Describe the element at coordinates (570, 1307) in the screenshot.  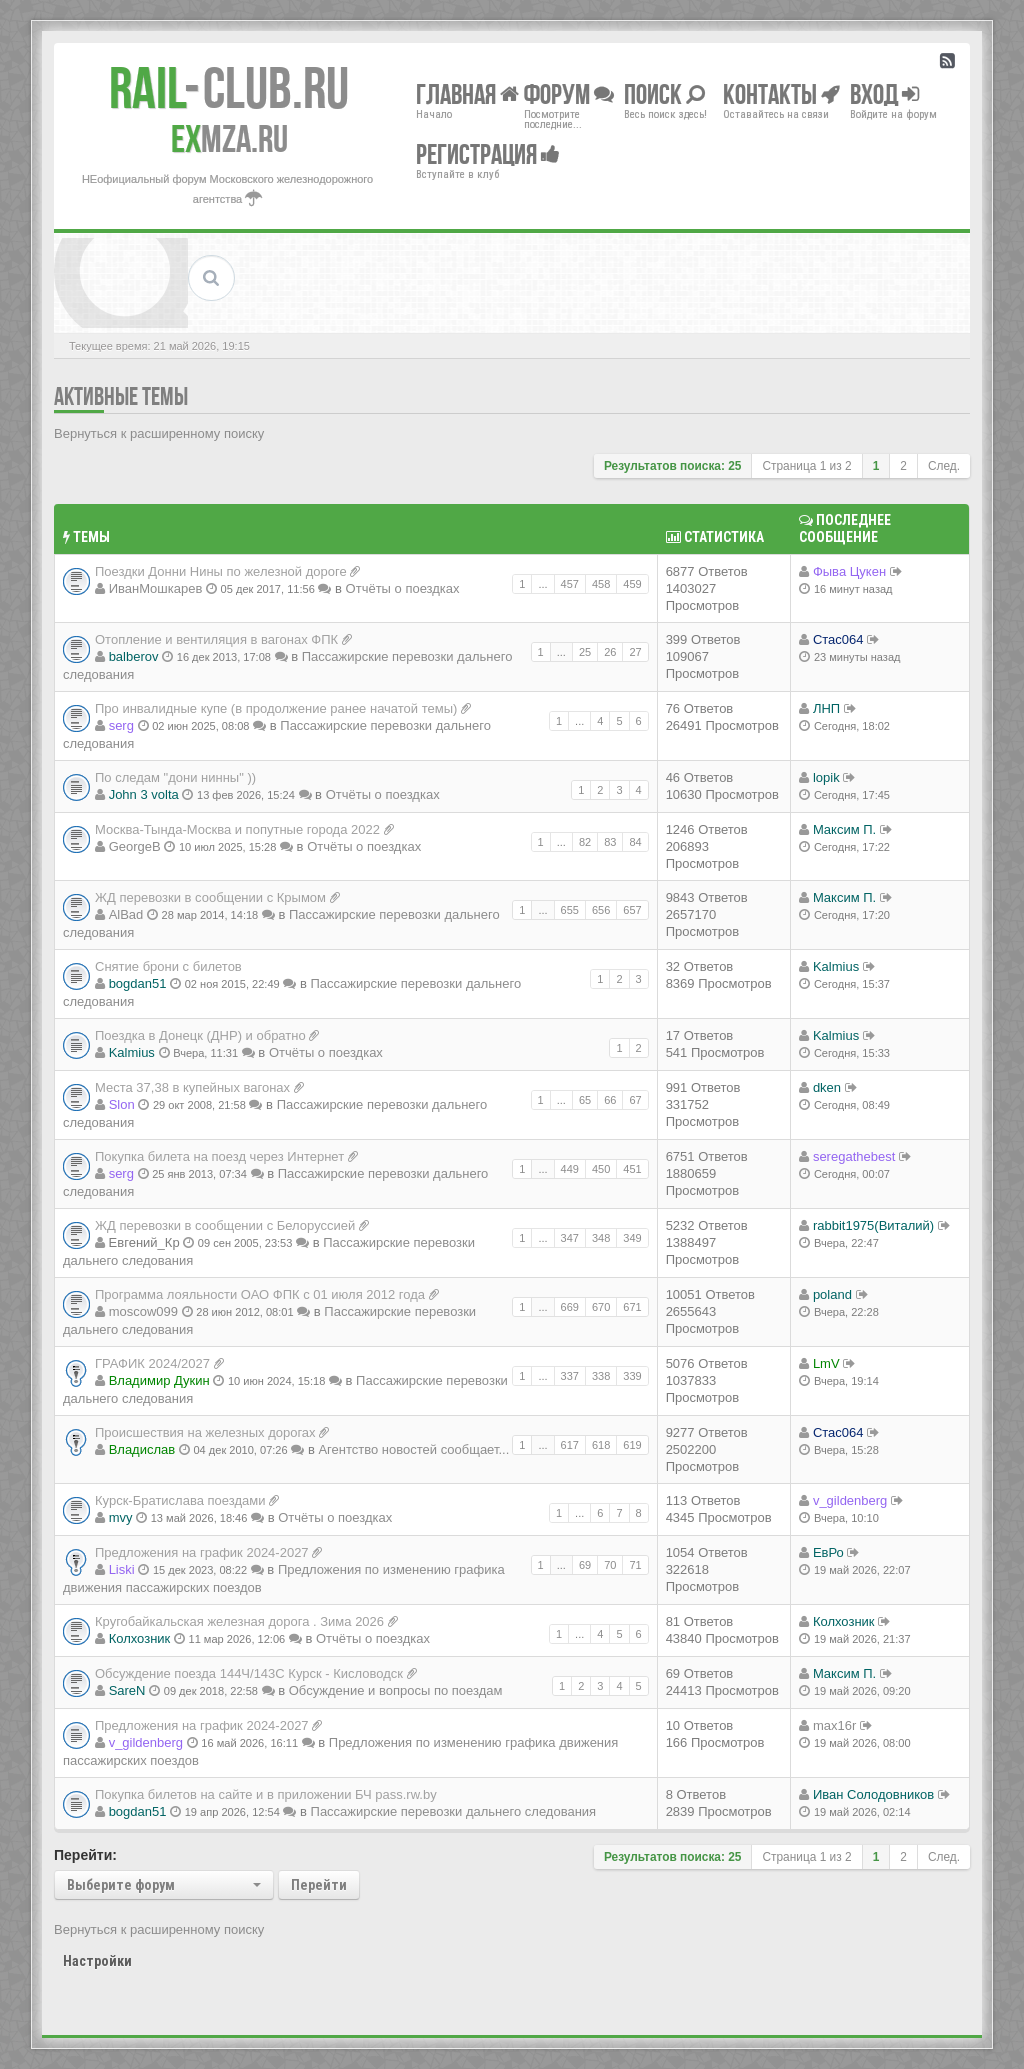
I see `669` at that location.